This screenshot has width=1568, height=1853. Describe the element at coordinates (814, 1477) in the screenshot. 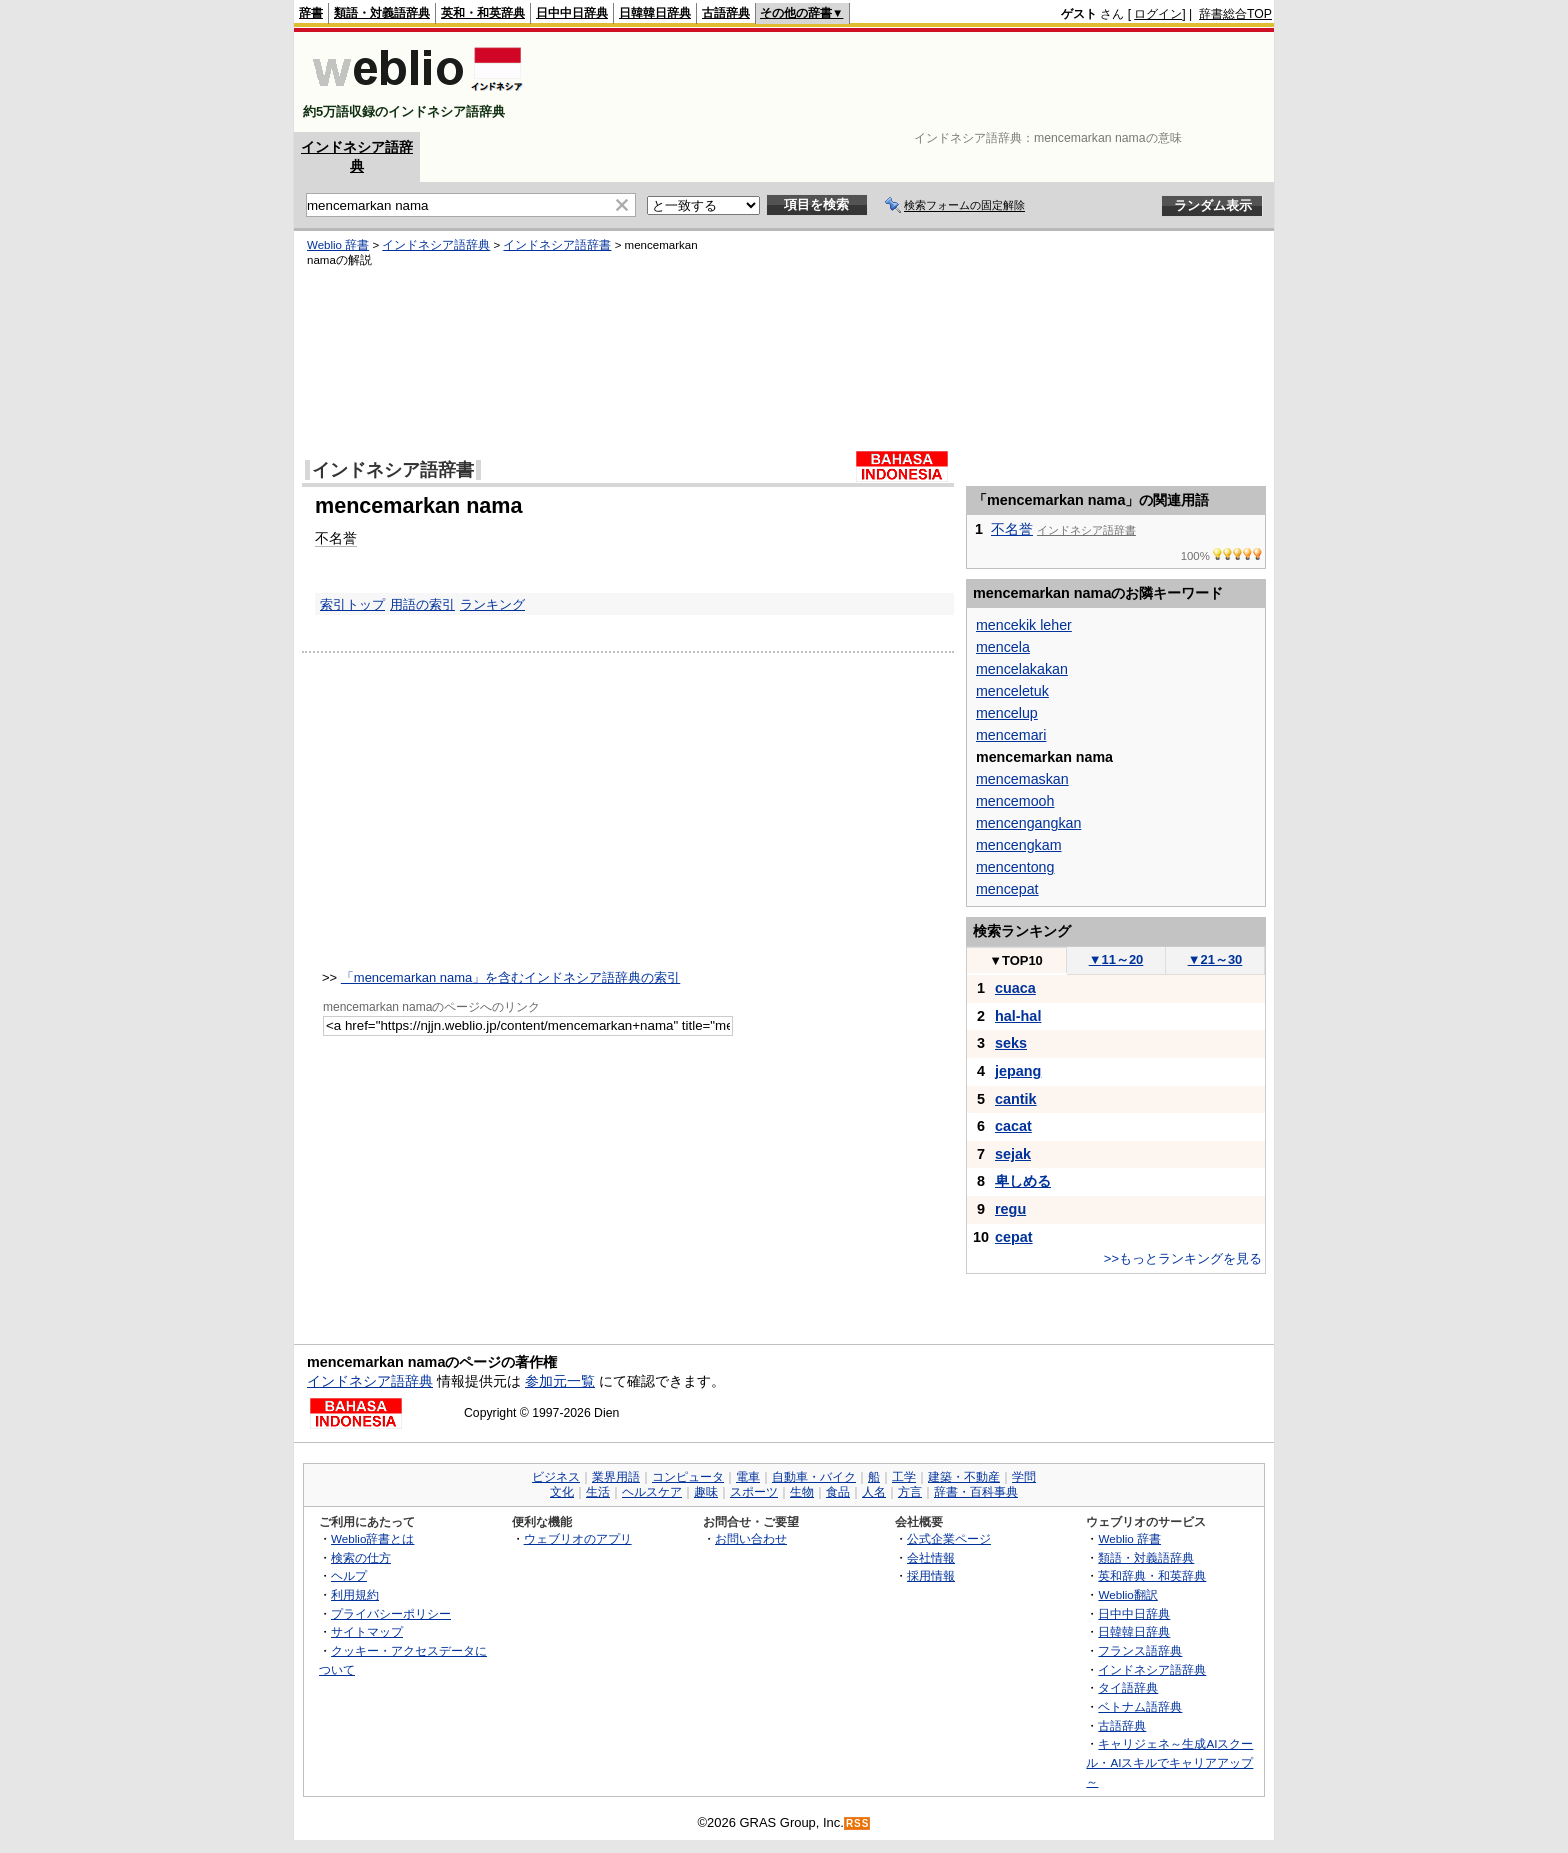

I see `自動車・バイク` at that location.